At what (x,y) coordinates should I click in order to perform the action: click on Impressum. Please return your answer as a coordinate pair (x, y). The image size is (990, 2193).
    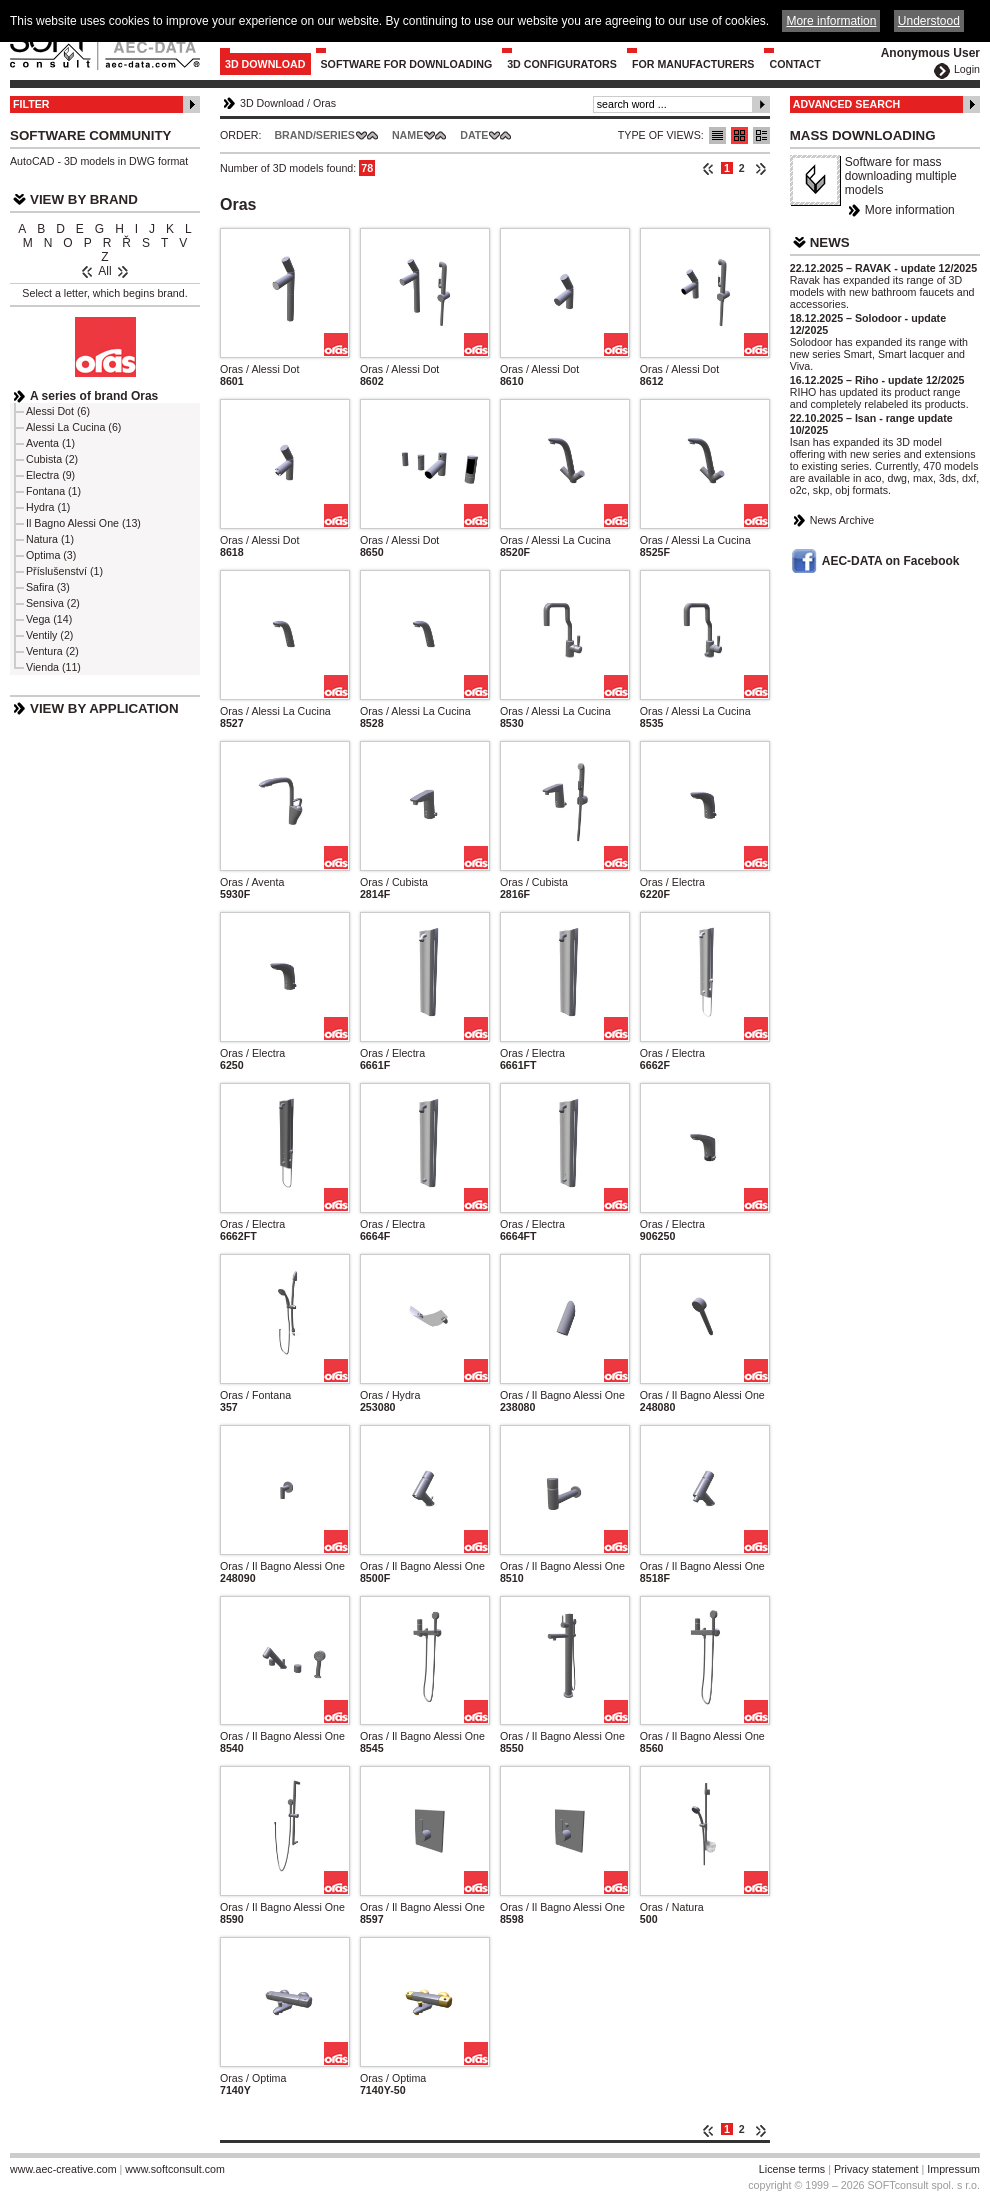
    Looking at the image, I should click on (953, 2169).